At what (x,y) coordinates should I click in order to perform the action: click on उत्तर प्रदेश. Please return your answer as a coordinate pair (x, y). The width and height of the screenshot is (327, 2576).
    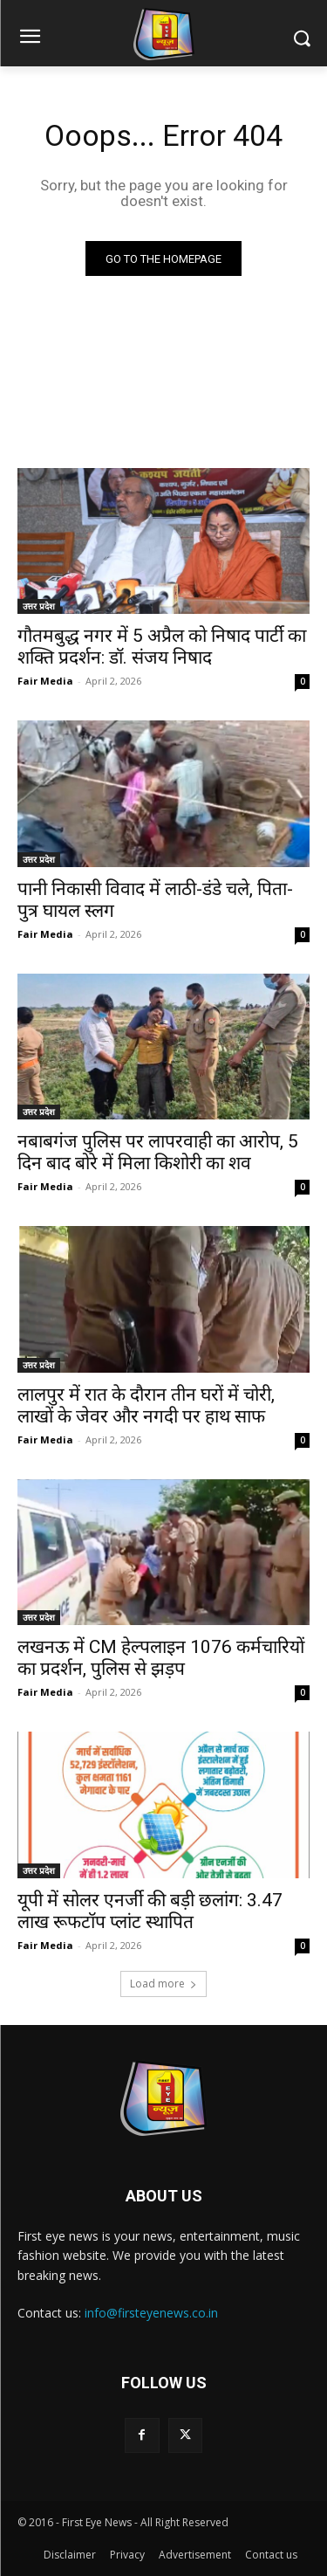
    Looking at the image, I should click on (39, 606).